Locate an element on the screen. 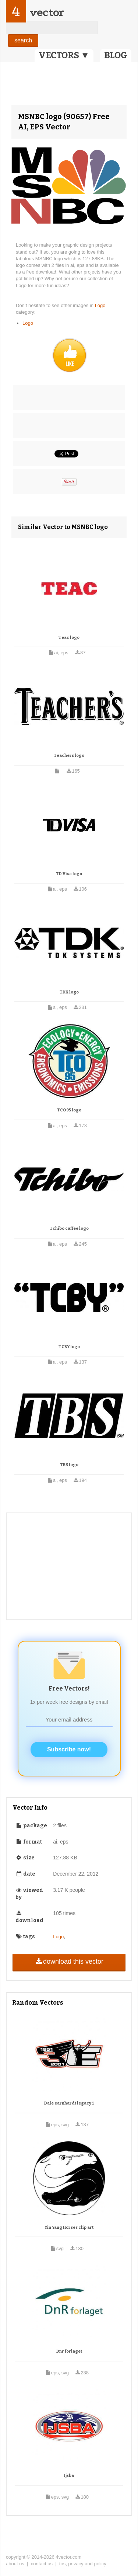  TCBY logo is located at coordinates (69, 1346).